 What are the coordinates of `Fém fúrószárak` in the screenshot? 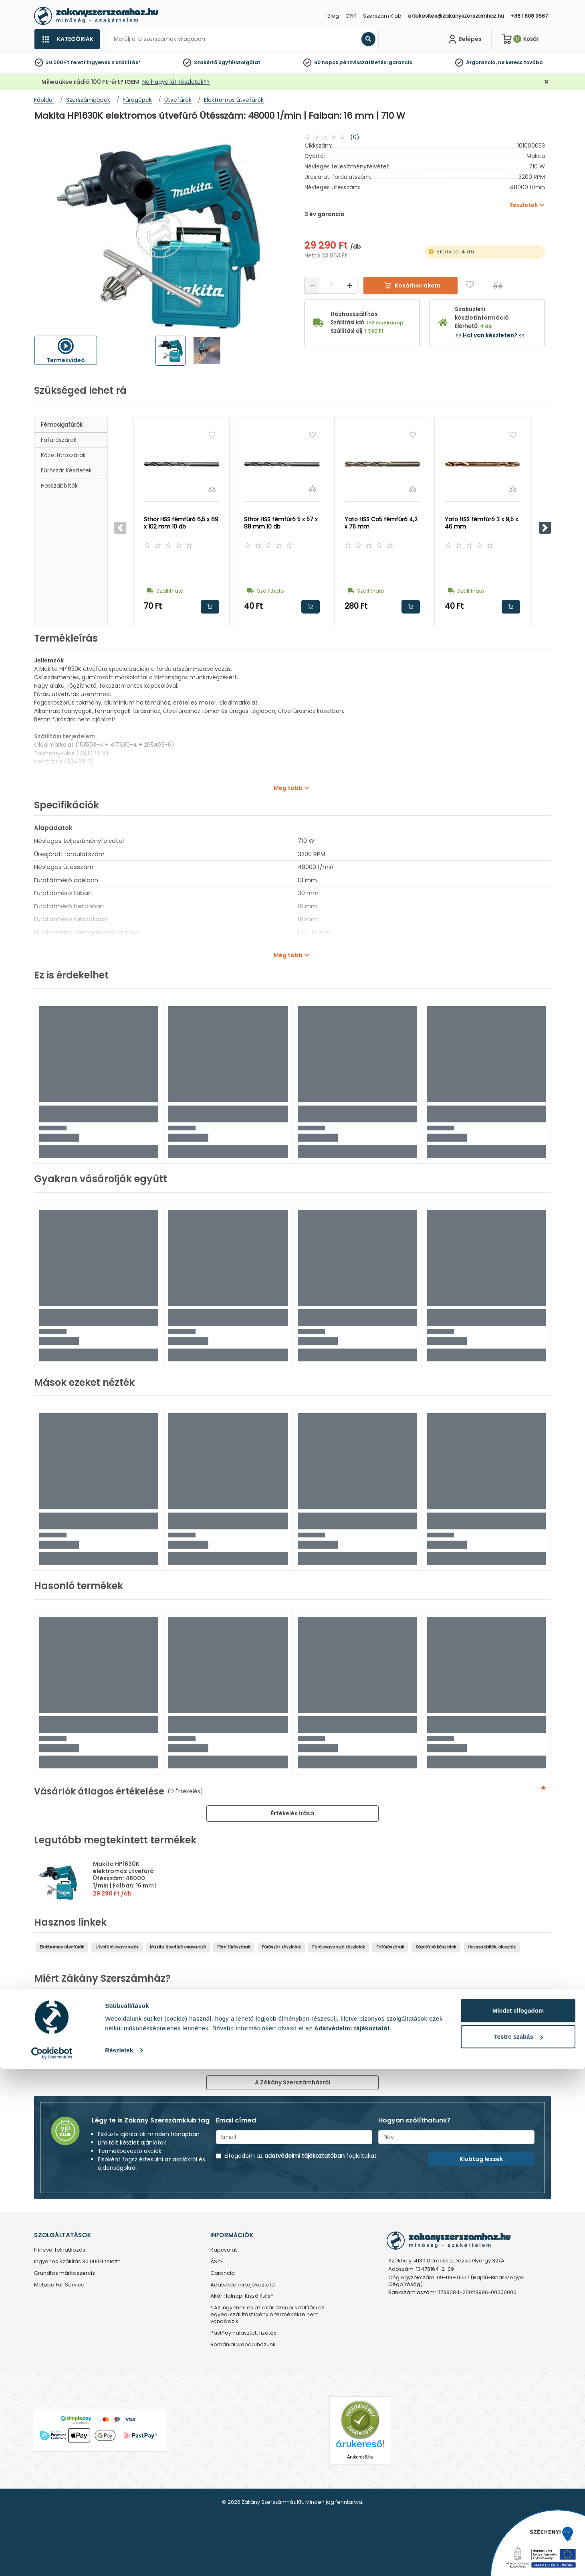 It's located at (233, 1947).